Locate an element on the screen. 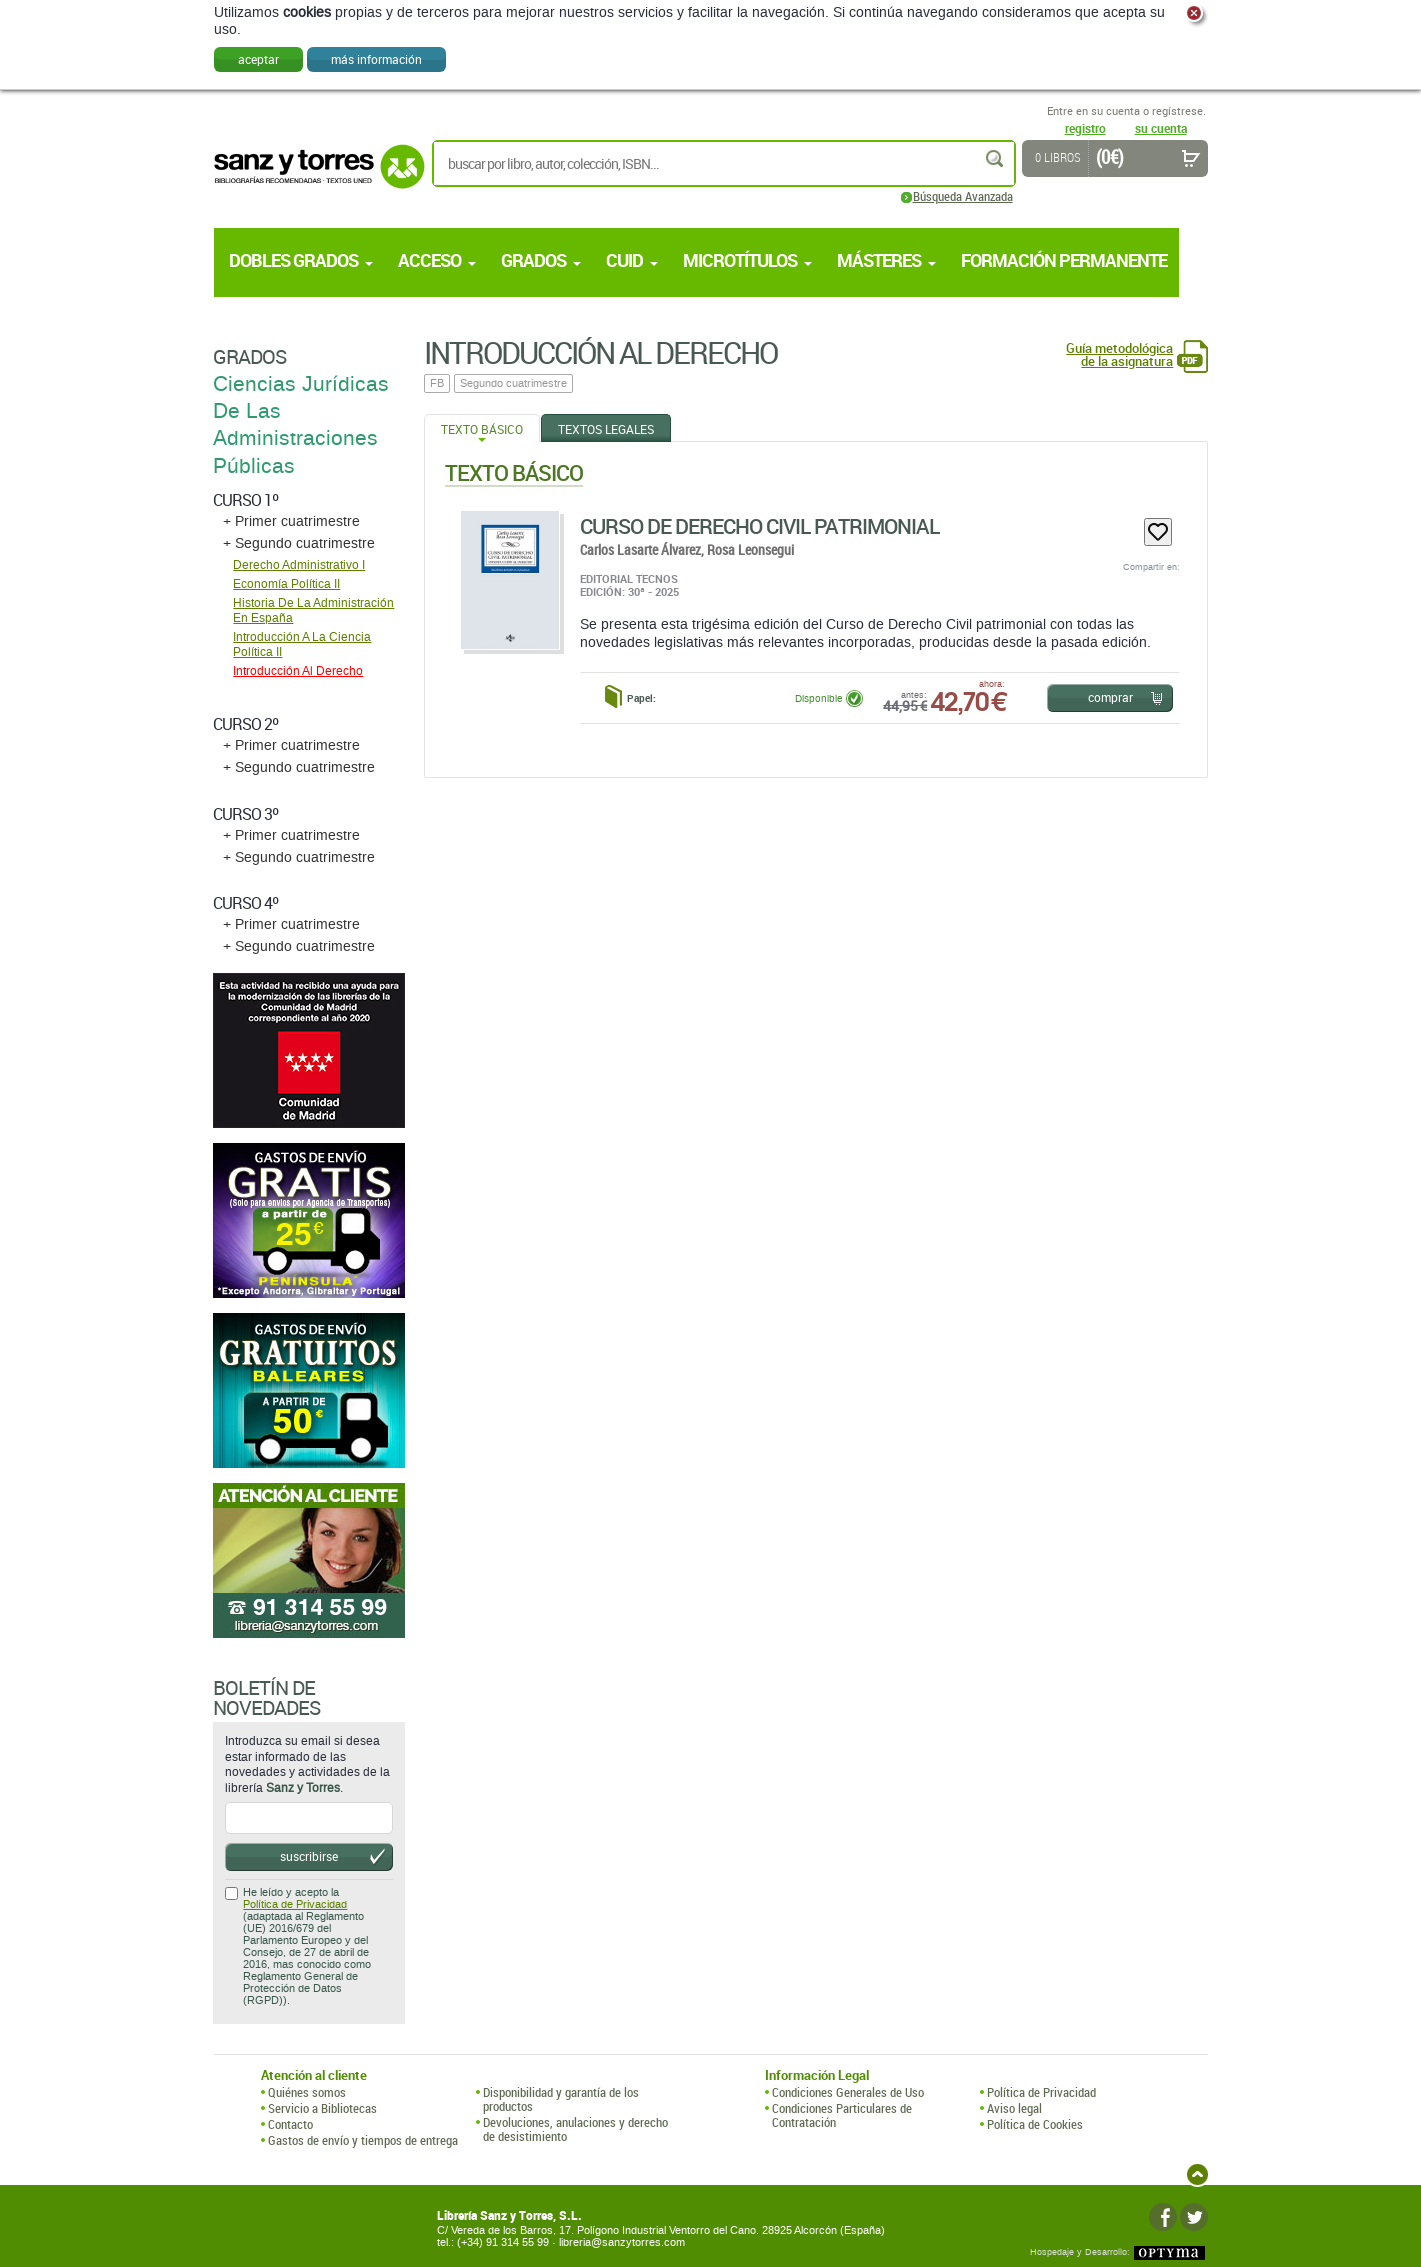 This screenshot has width=1421, height=2267. Aviso legal is located at coordinates (1014, 2108).